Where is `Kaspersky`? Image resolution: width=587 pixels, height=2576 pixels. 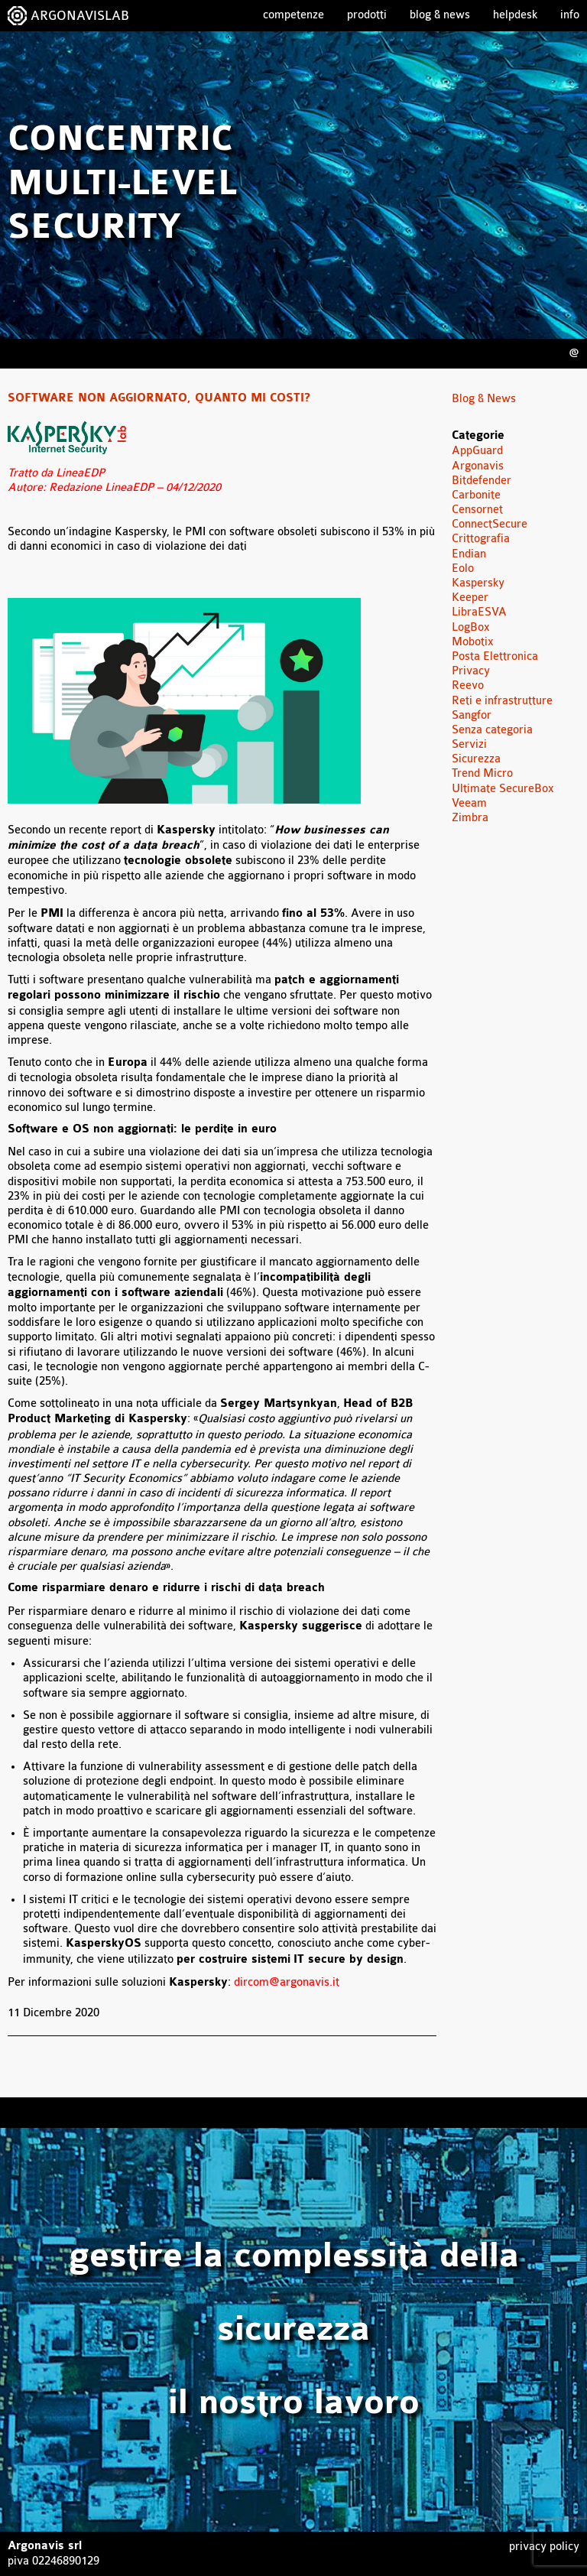
Kaspersky is located at coordinates (478, 583).